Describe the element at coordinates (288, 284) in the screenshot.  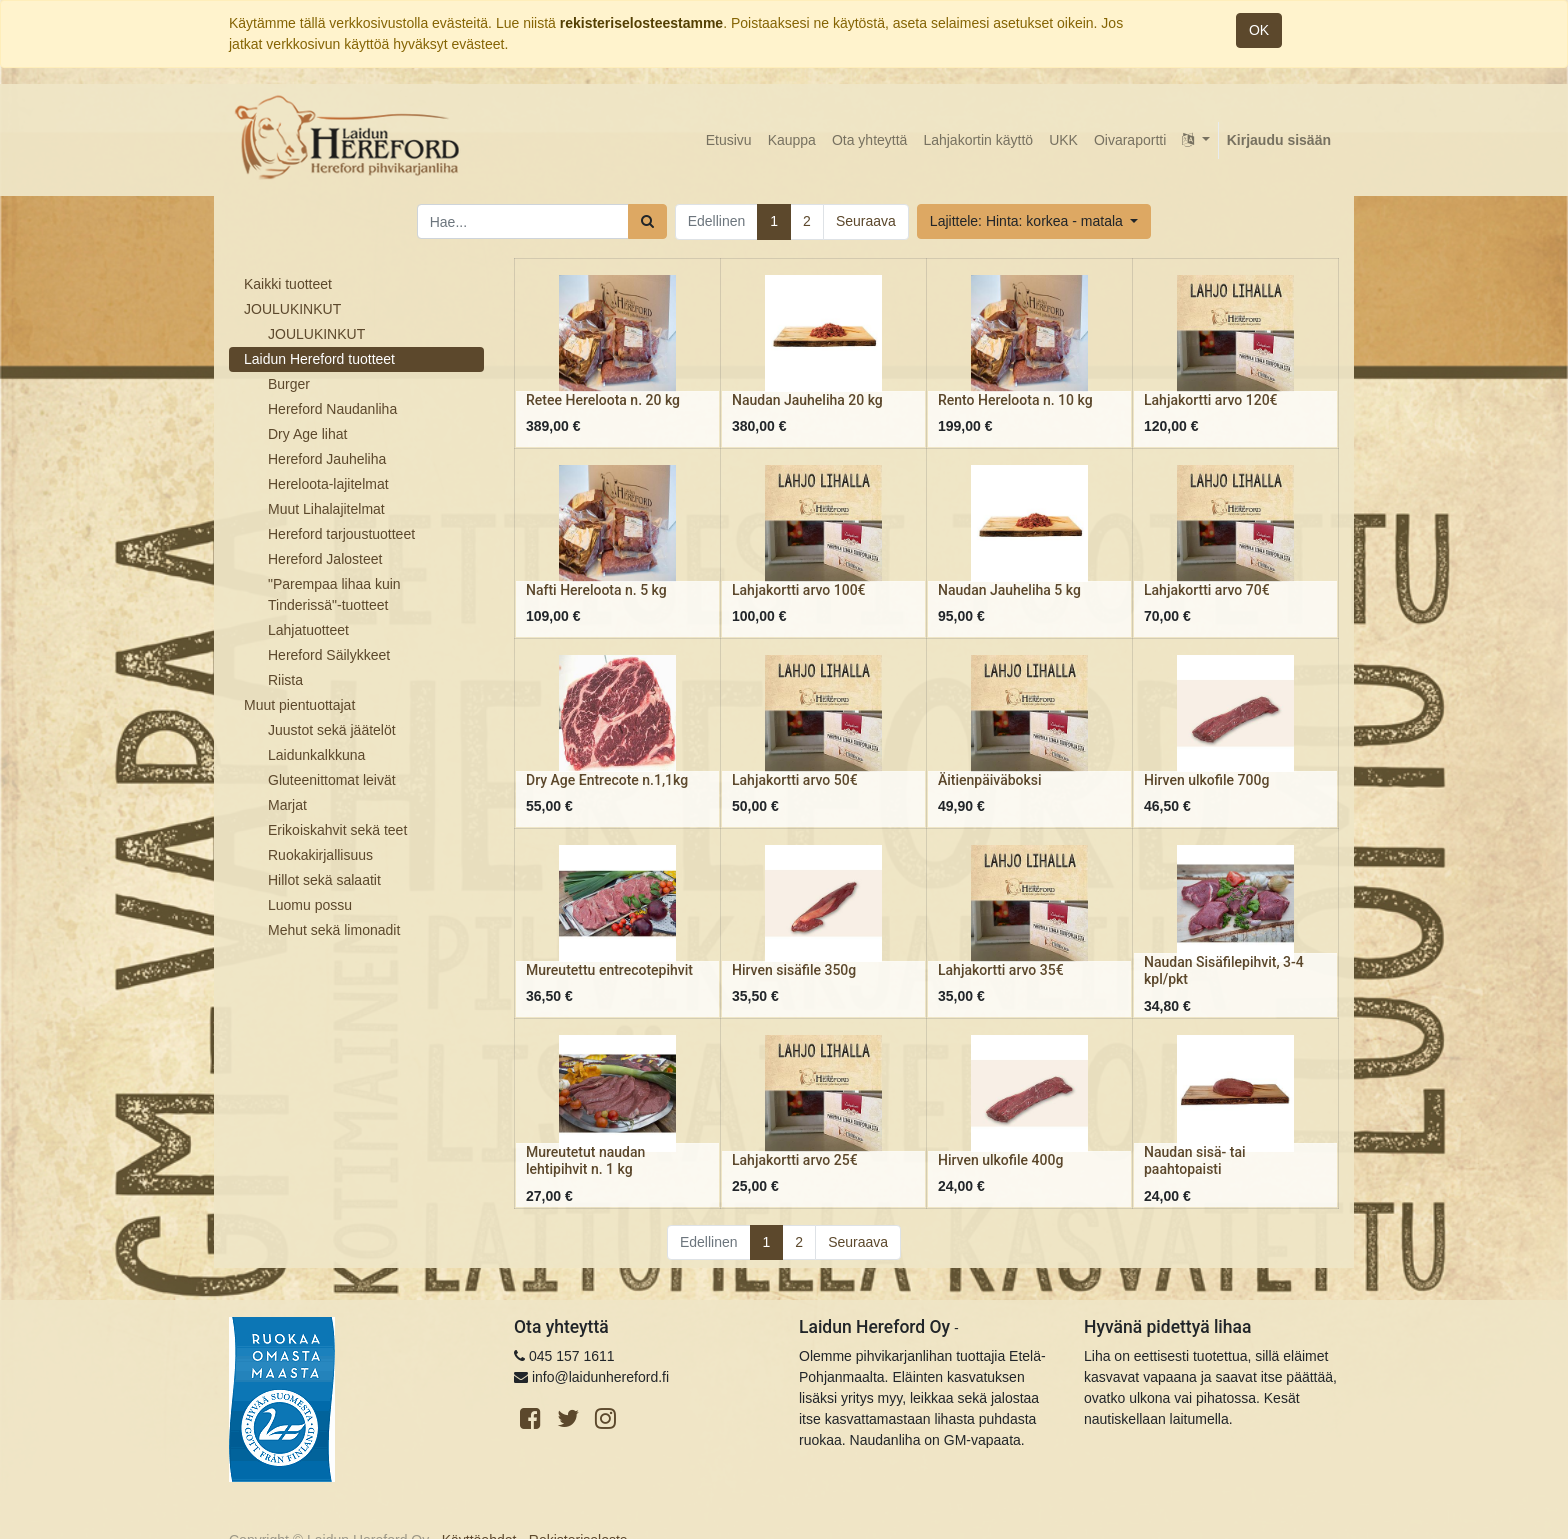
I see `Kaikki tuotteet` at that location.